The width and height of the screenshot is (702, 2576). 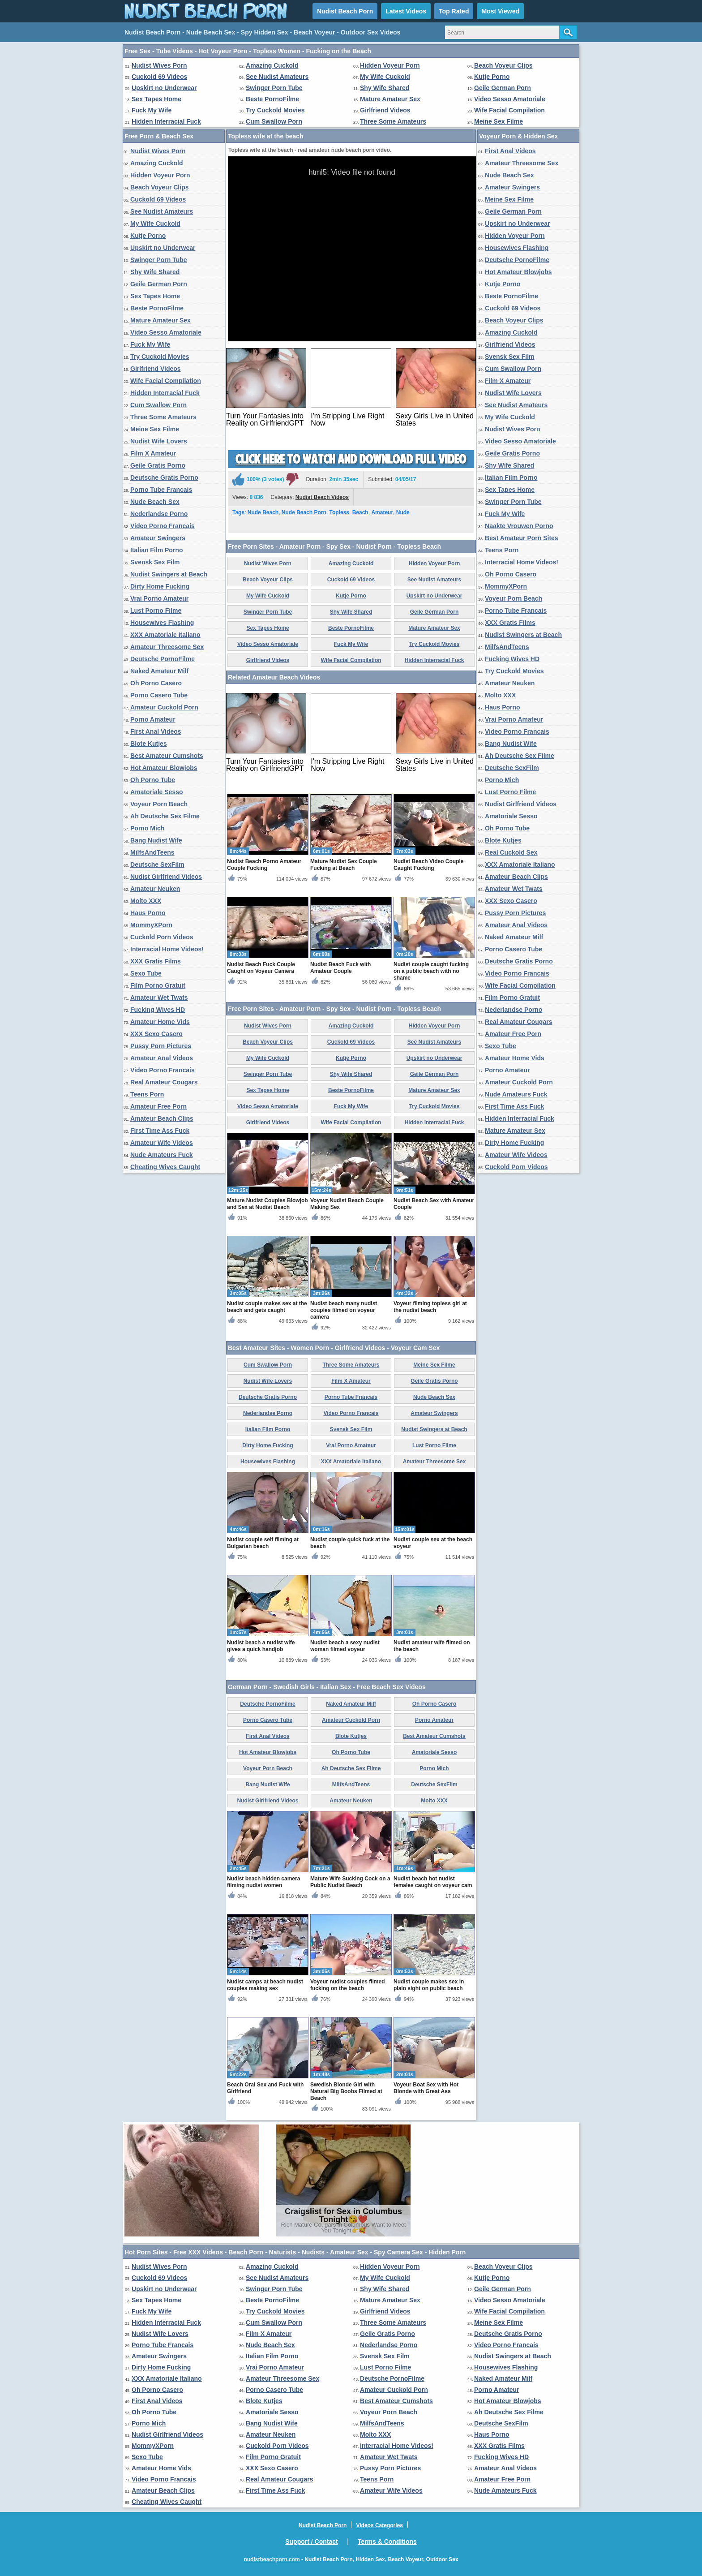 I want to click on Topless, so click(x=339, y=512).